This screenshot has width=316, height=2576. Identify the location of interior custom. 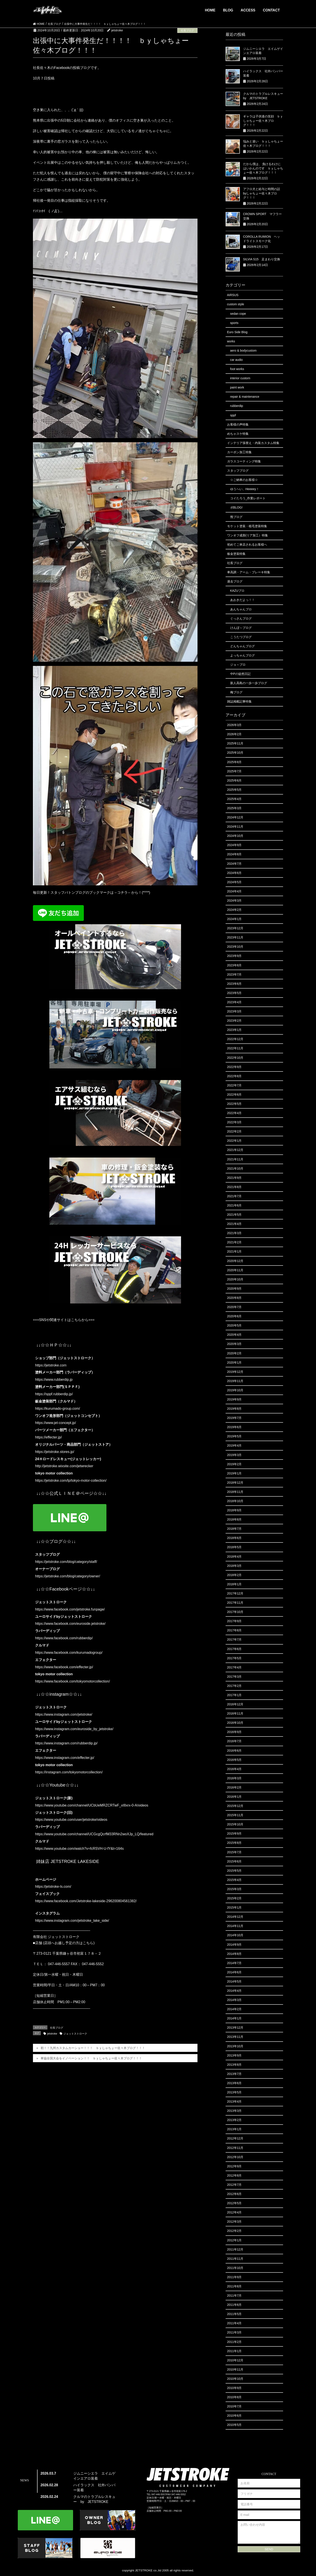
(240, 378).